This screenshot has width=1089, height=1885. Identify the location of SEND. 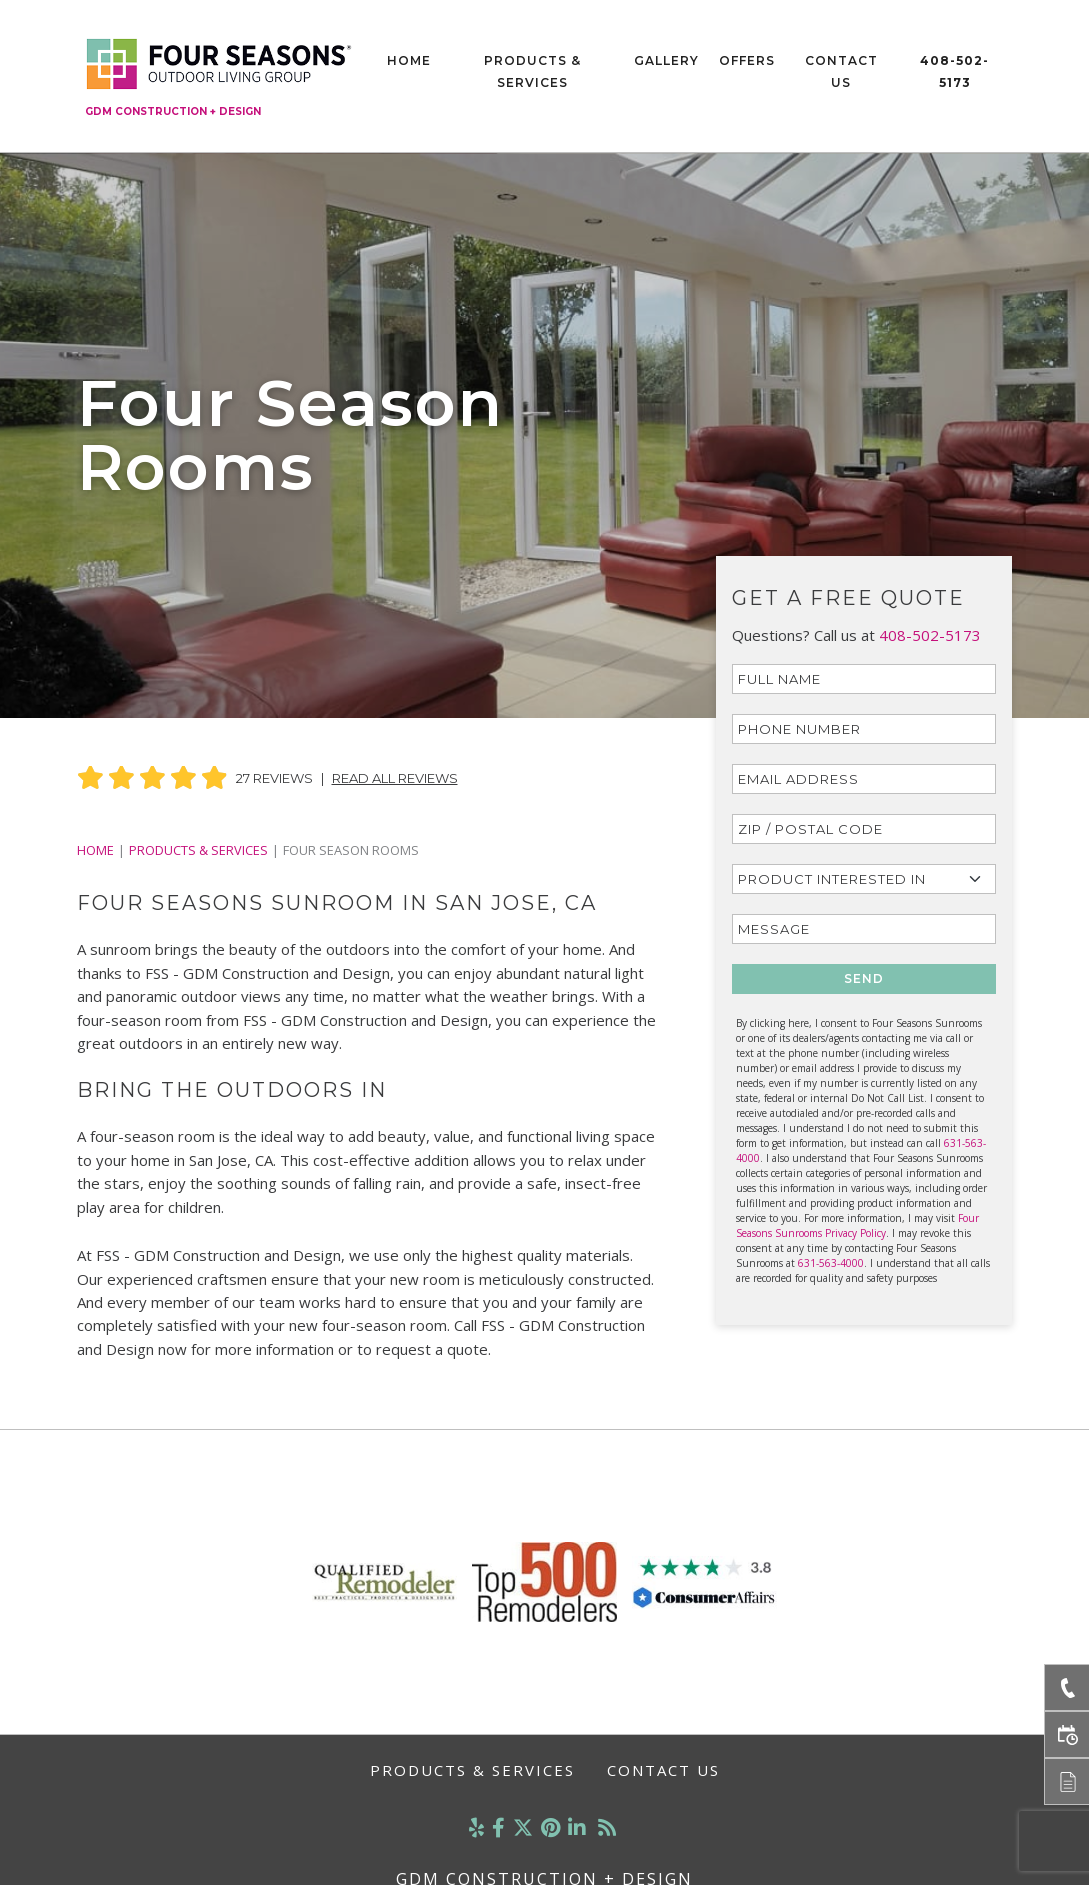
(864, 978).